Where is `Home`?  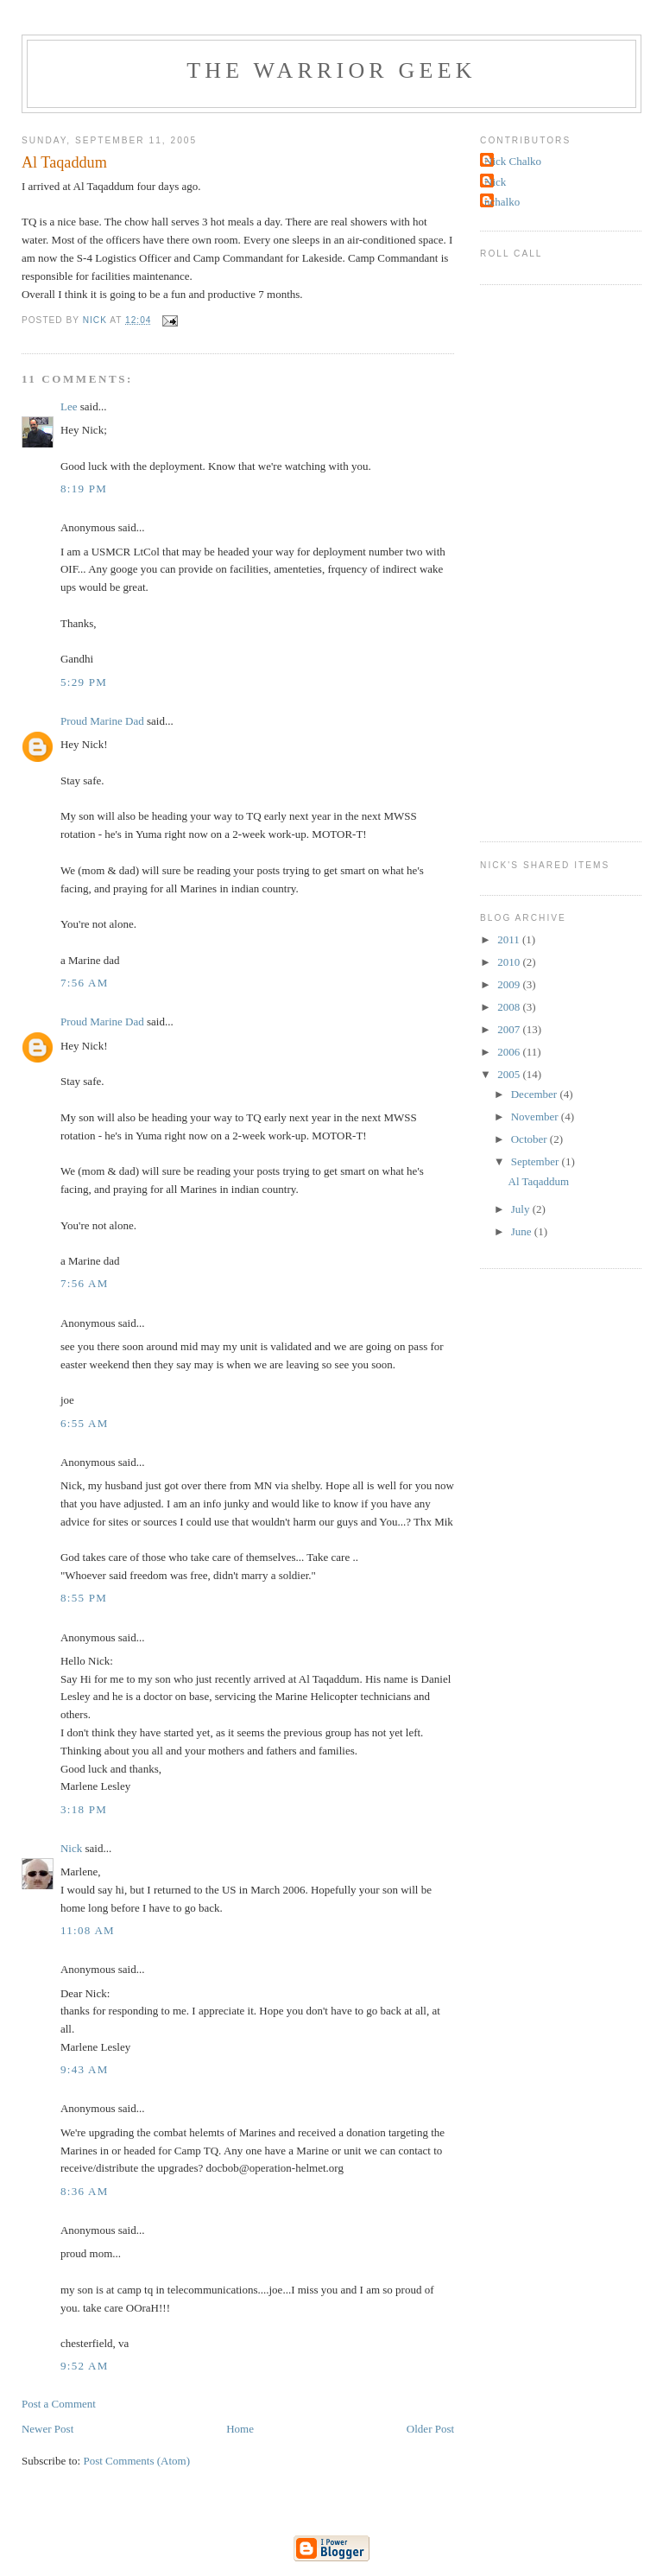 Home is located at coordinates (240, 2428).